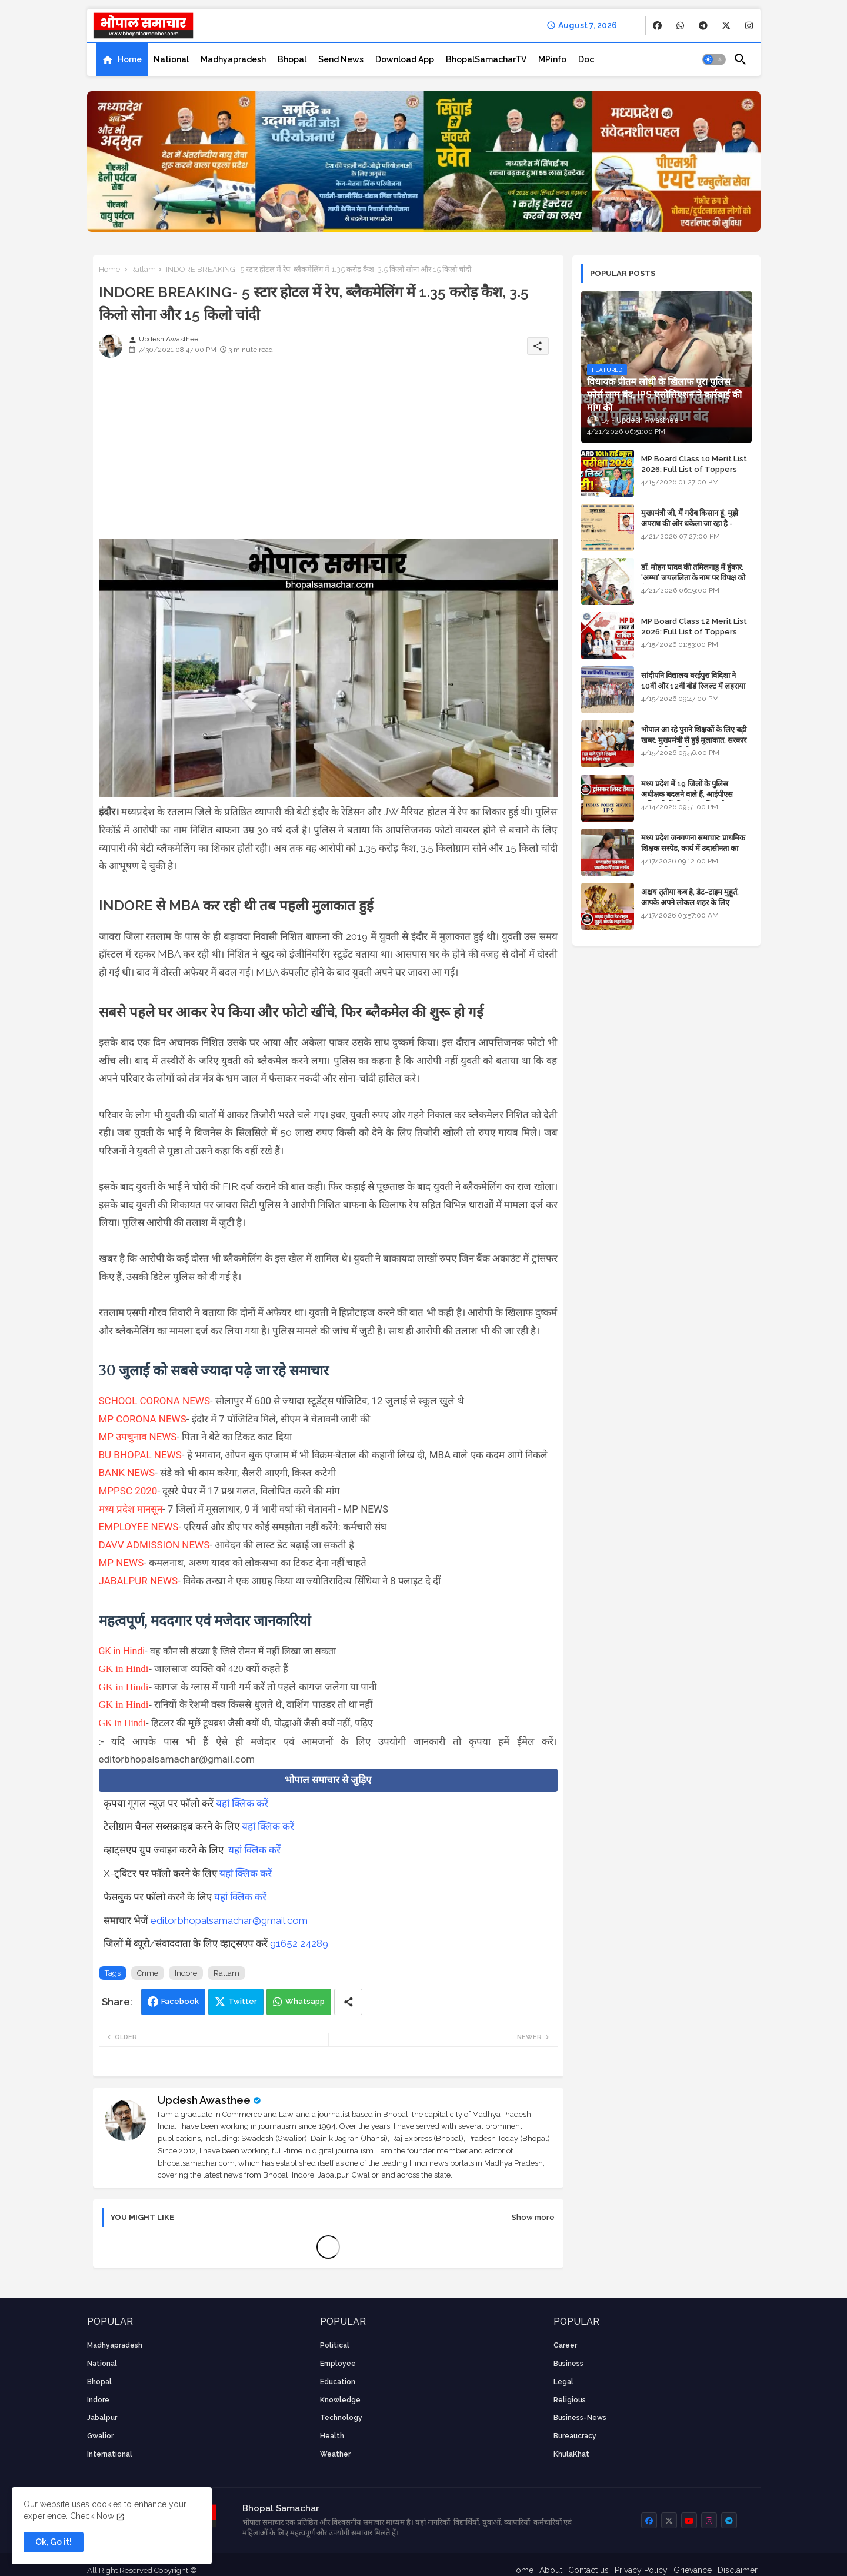 The image size is (847, 2576). What do you see at coordinates (186, 1973) in the screenshot?
I see `Indore` at bounding box center [186, 1973].